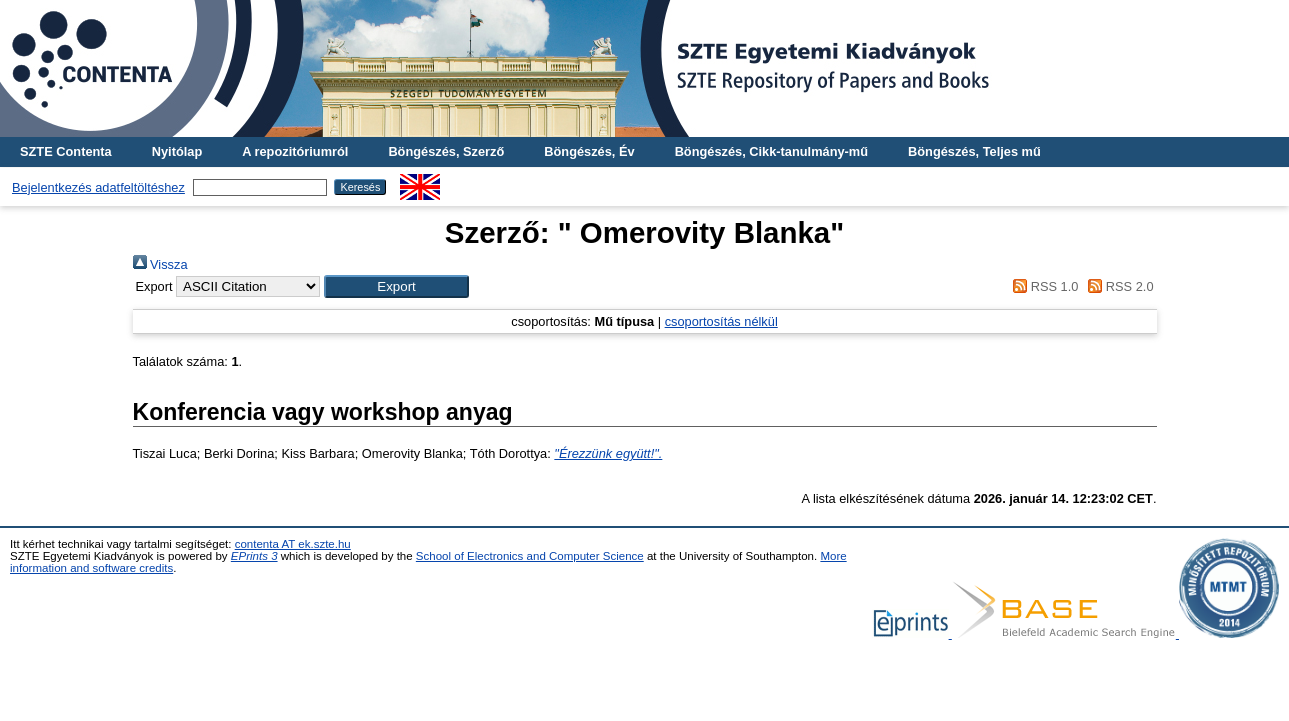  Describe the element at coordinates (66, 151) in the screenshot. I see `SZTE Contenta` at that location.